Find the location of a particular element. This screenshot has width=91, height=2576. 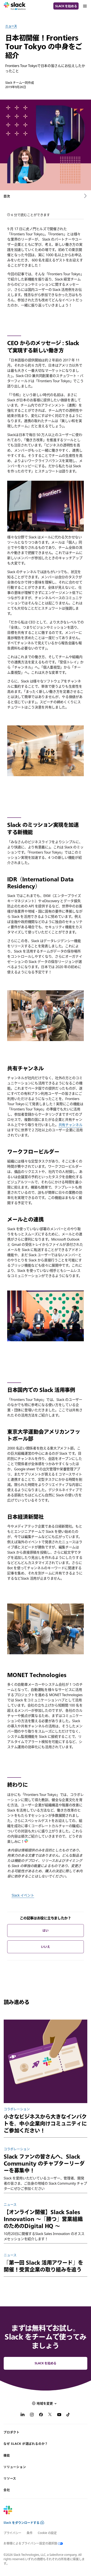

Slack を始める is located at coordinates (66, 6).